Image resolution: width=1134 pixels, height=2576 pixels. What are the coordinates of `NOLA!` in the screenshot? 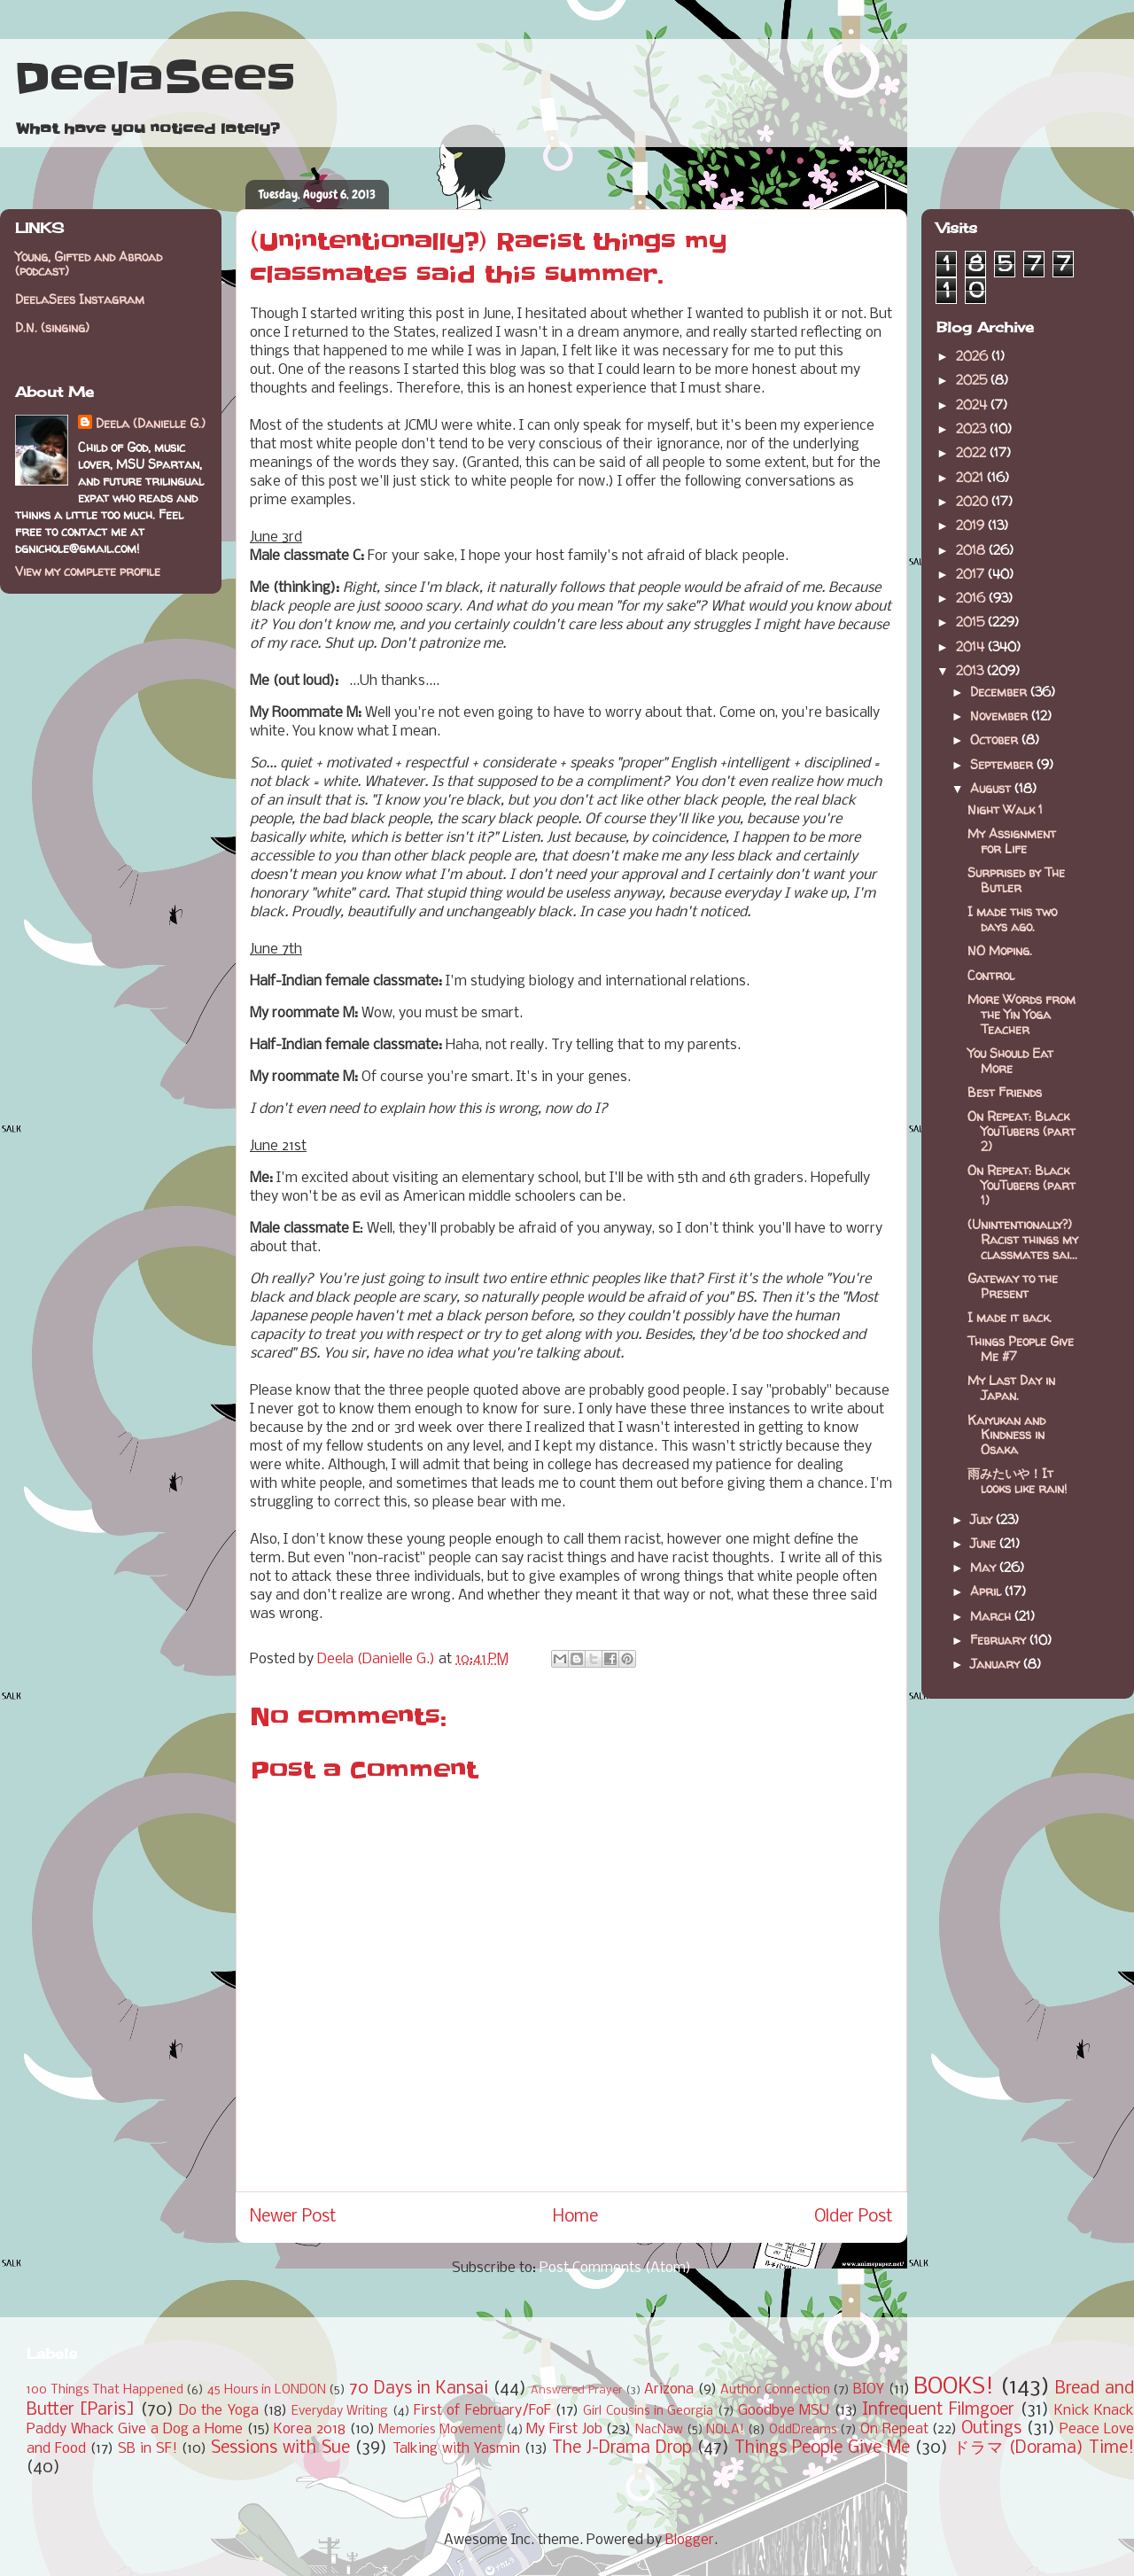 It's located at (725, 2430).